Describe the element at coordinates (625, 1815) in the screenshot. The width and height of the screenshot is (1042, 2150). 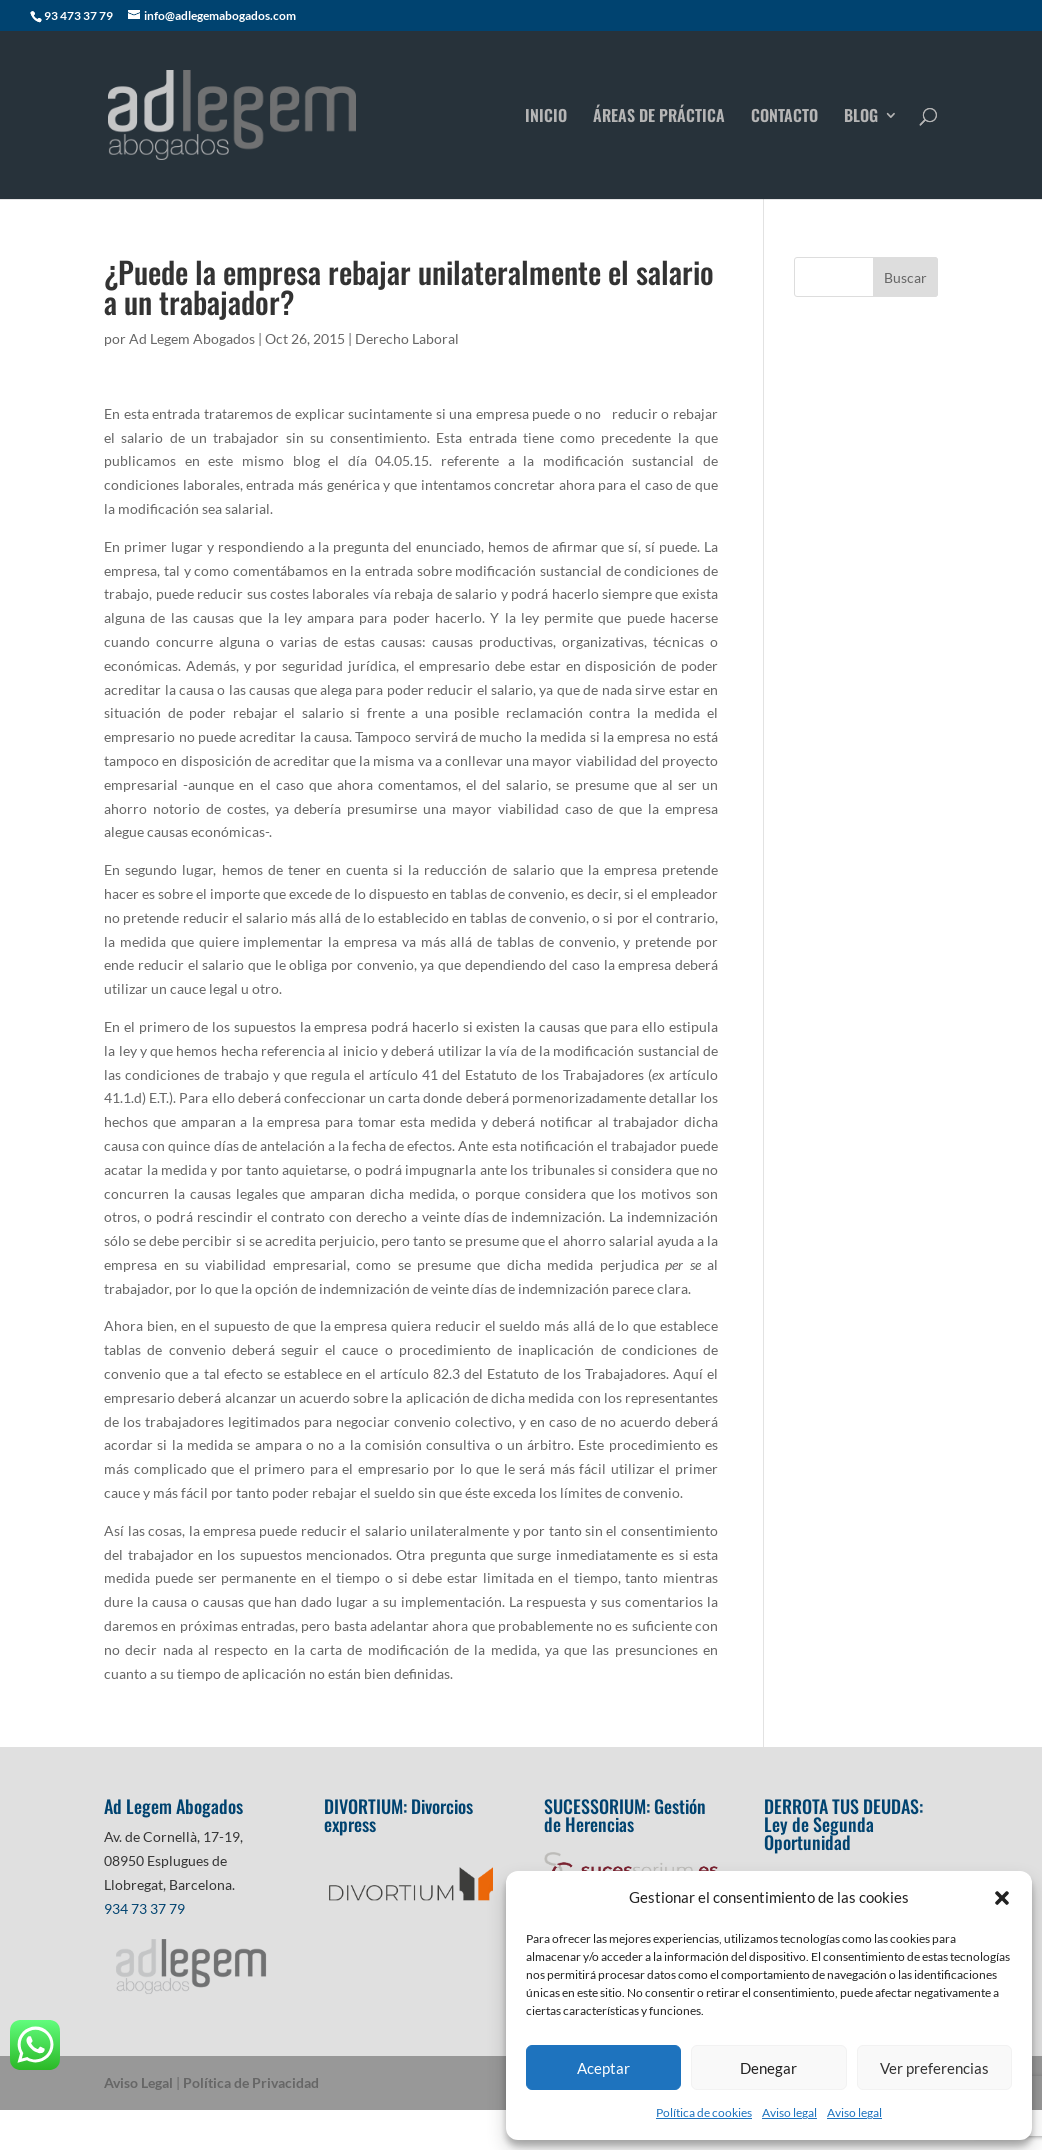
I see `Gestión de Herencias` at that location.